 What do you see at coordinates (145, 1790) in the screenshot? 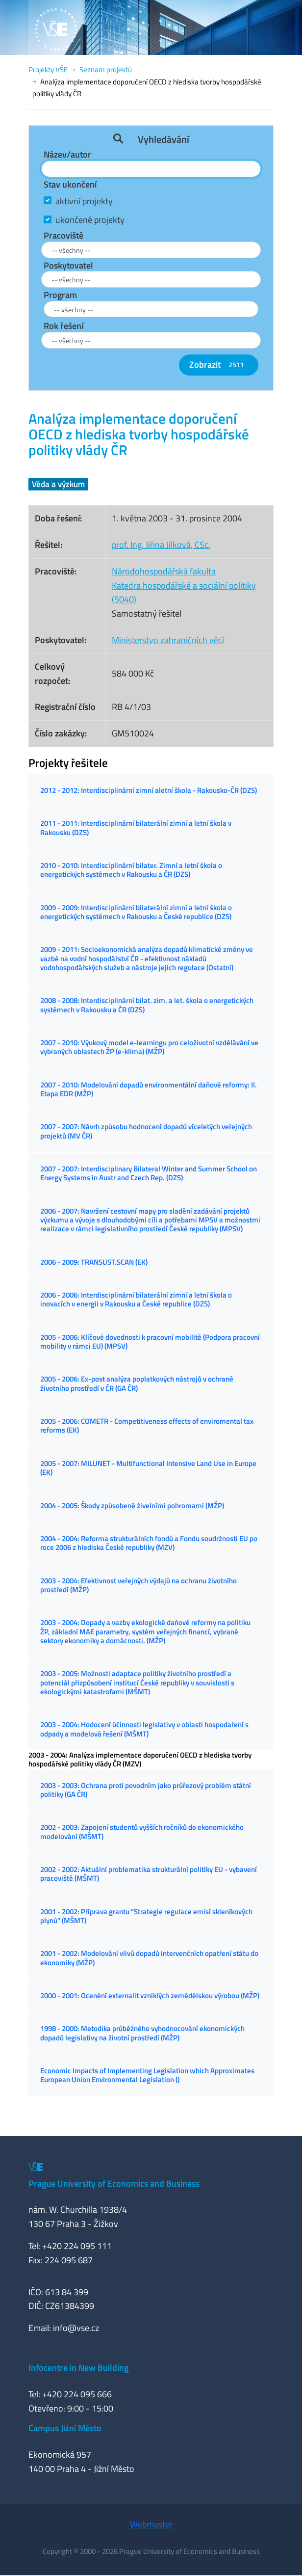
I see `2003 - 2003: Ochrana proti povodním jako průřezový problém státní politiky (GA ČR)` at bounding box center [145, 1790].